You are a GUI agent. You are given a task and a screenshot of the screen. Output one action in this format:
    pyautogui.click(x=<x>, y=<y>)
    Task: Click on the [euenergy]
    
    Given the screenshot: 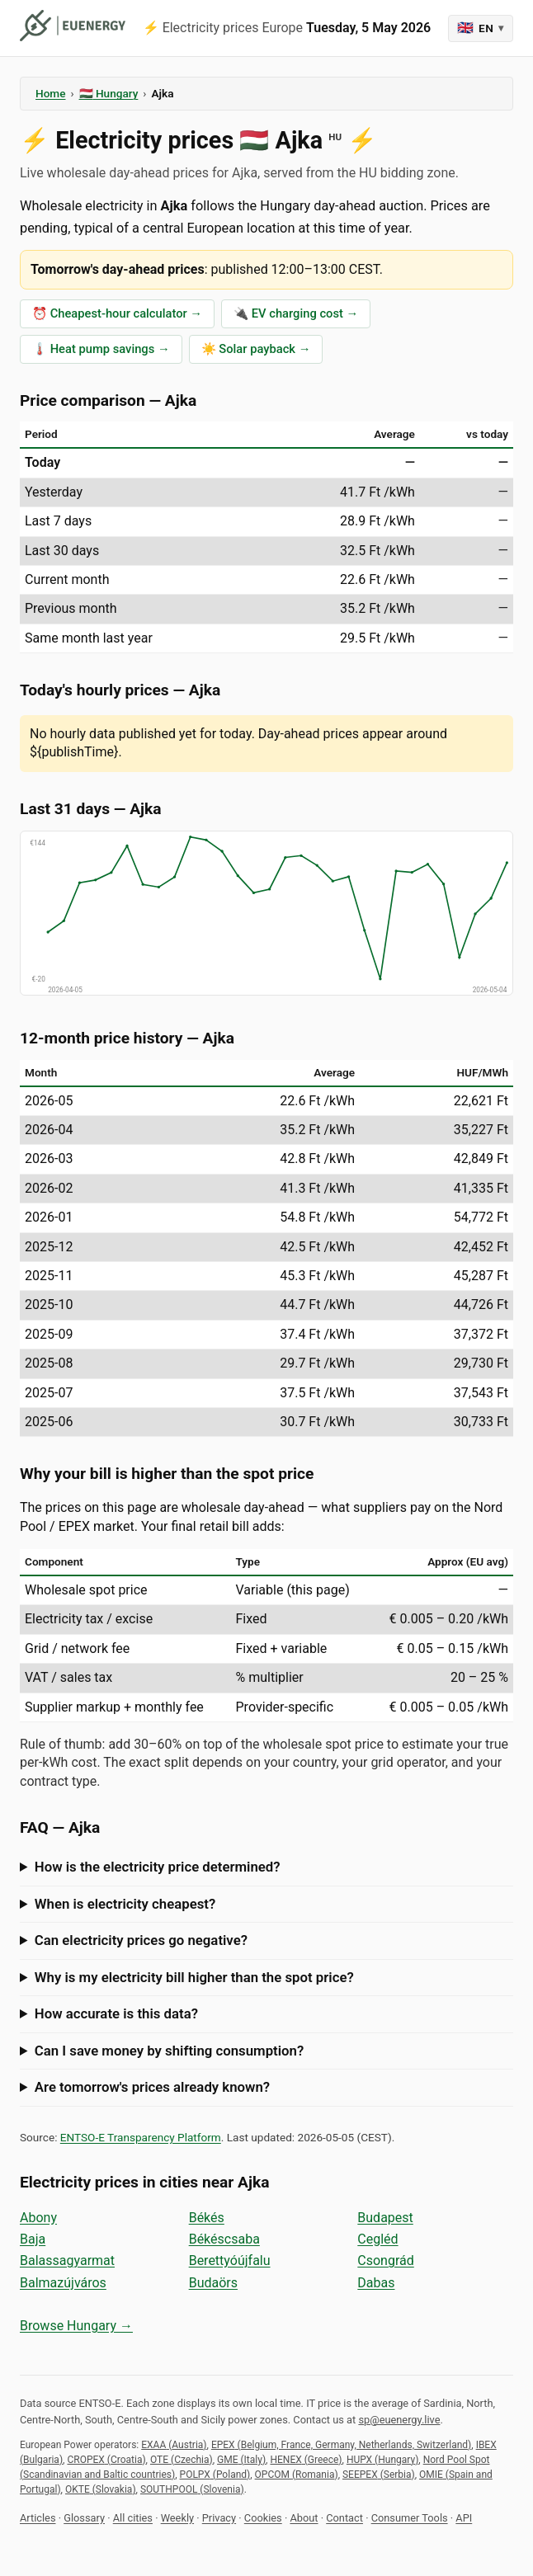 What is the action you would take?
    pyautogui.click(x=72, y=25)
    